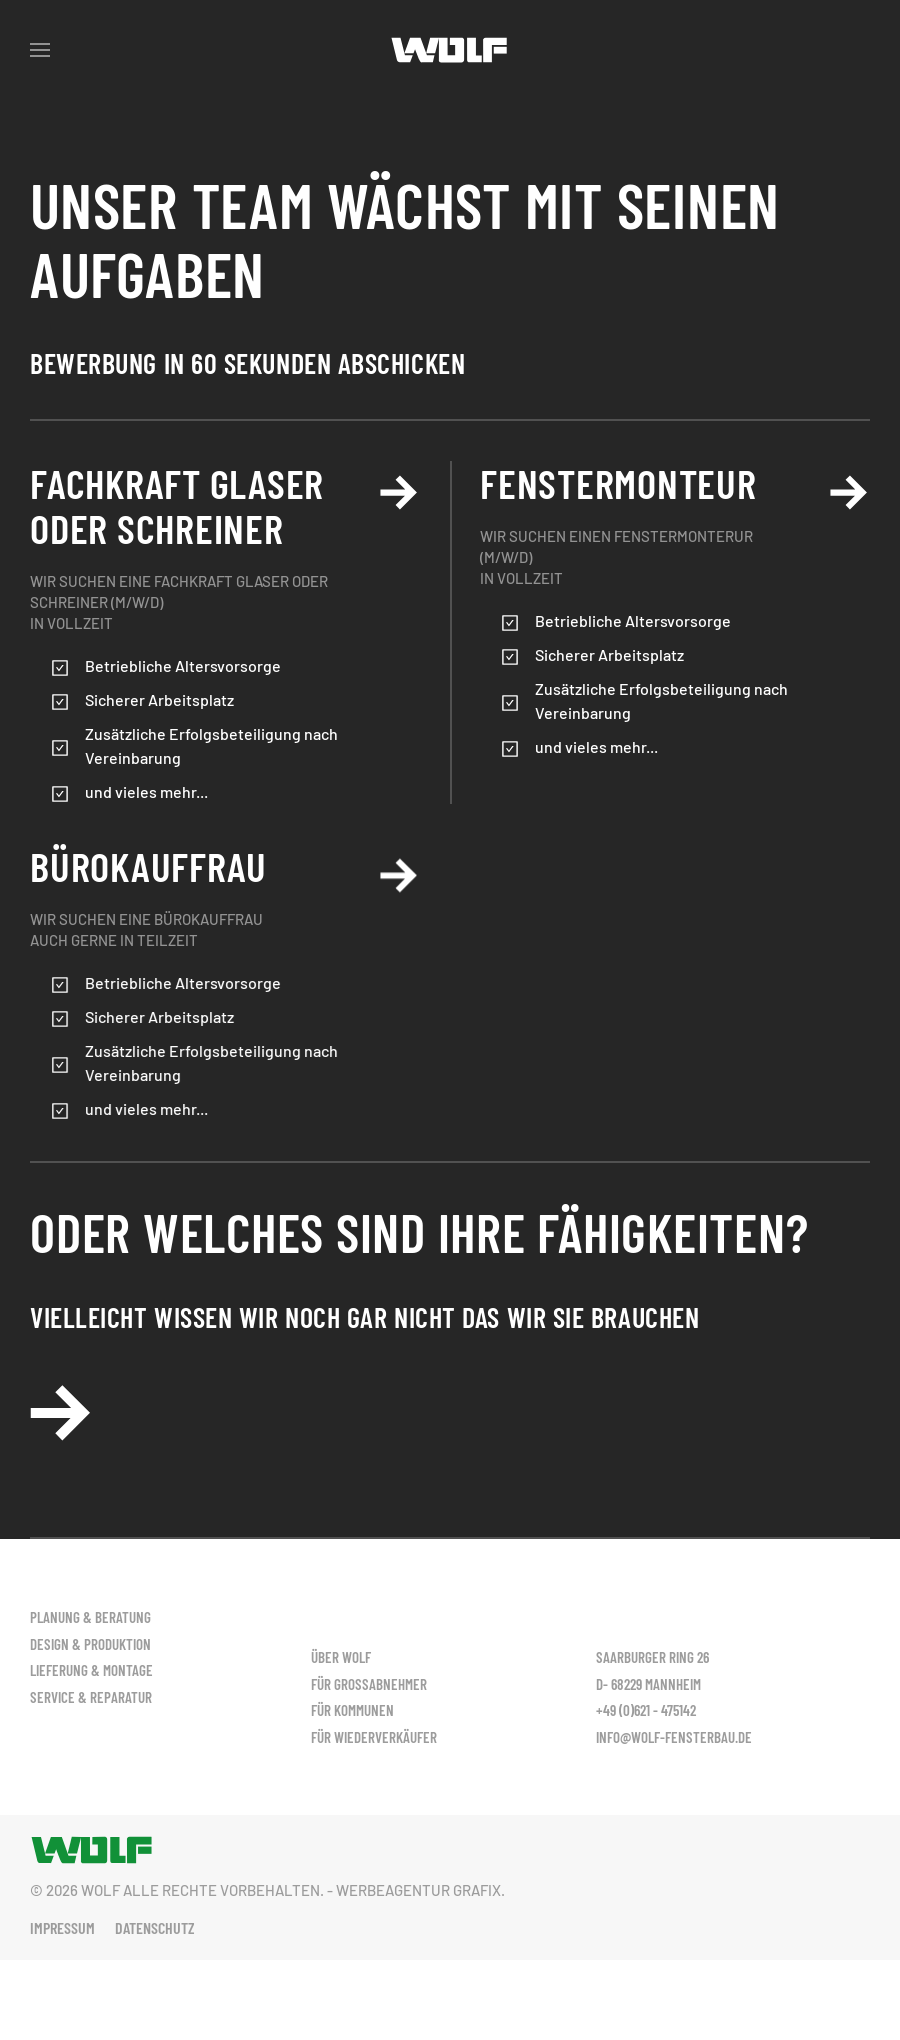 This screenshot has width=900, height=2040. What do you see at coordinates (352, 1670) in the screenshot?
I see `Für Kommunen` at bounding box center [352, 1670].